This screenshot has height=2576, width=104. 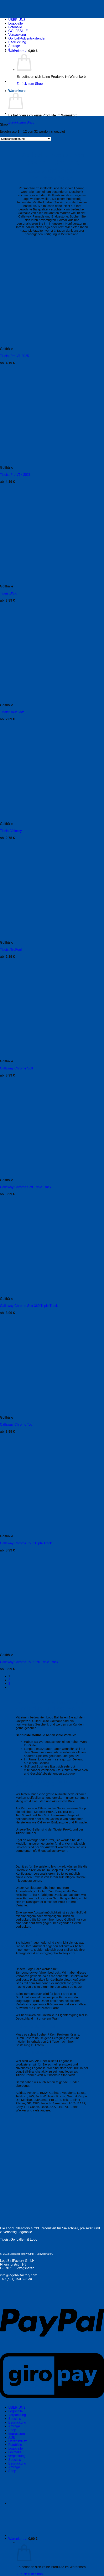 I want to click on Logobälle, so click(x=15, y=23).